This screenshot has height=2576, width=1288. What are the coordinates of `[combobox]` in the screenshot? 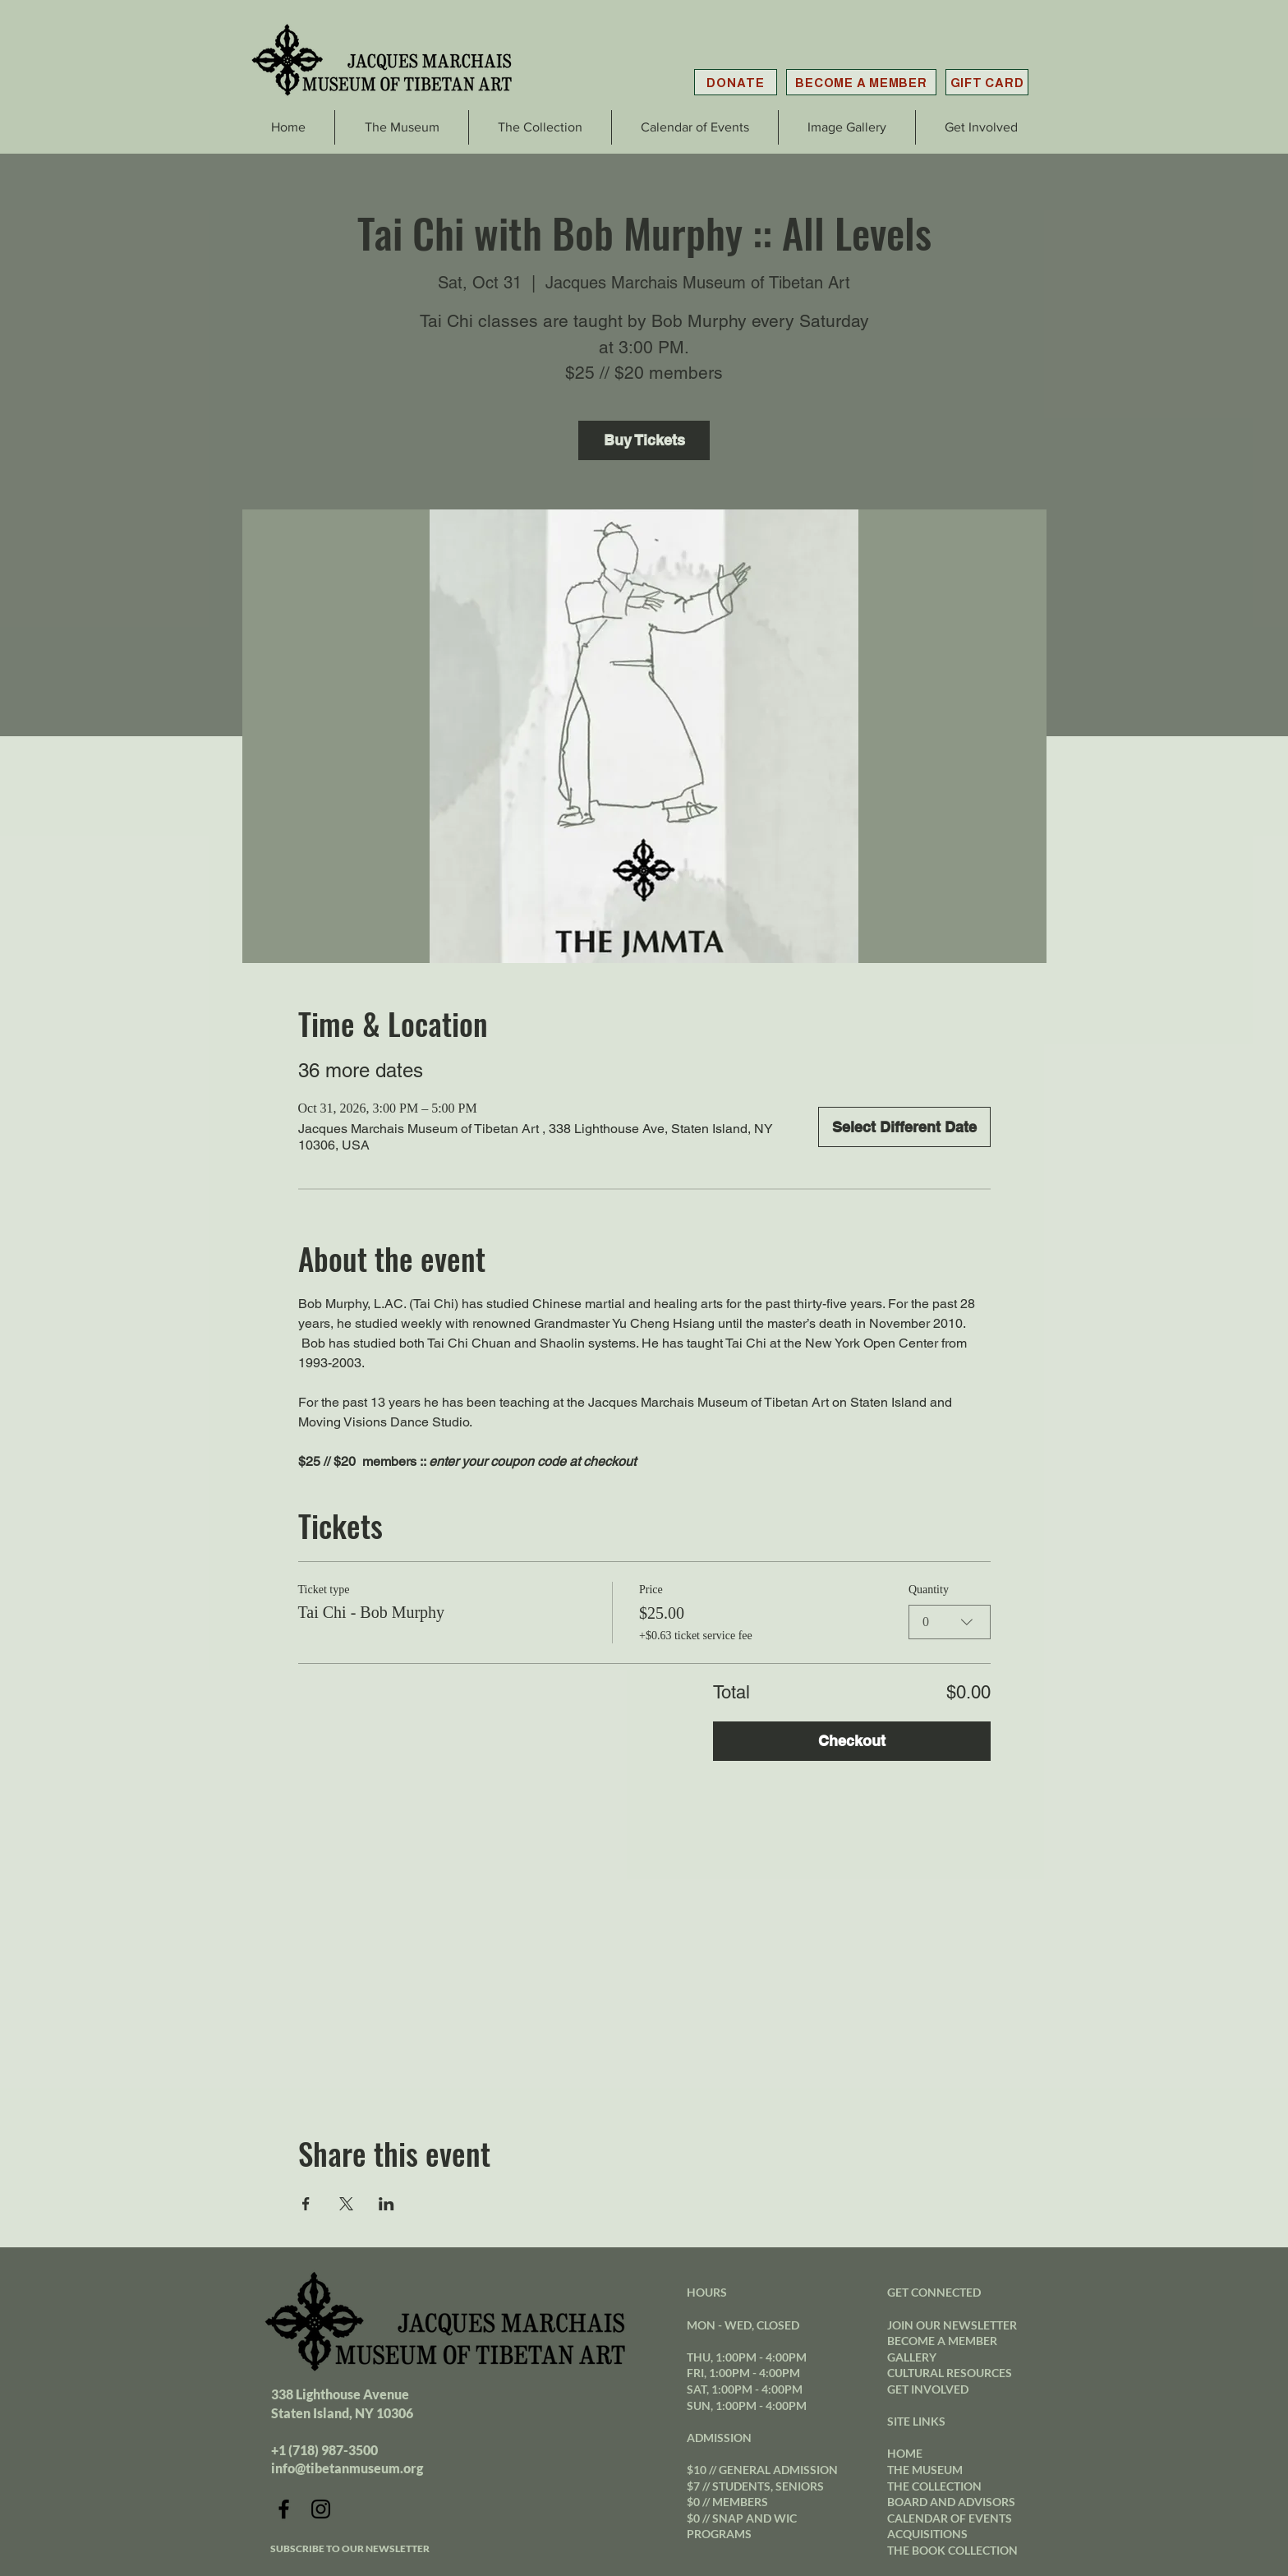 It's located at (949, 1621).